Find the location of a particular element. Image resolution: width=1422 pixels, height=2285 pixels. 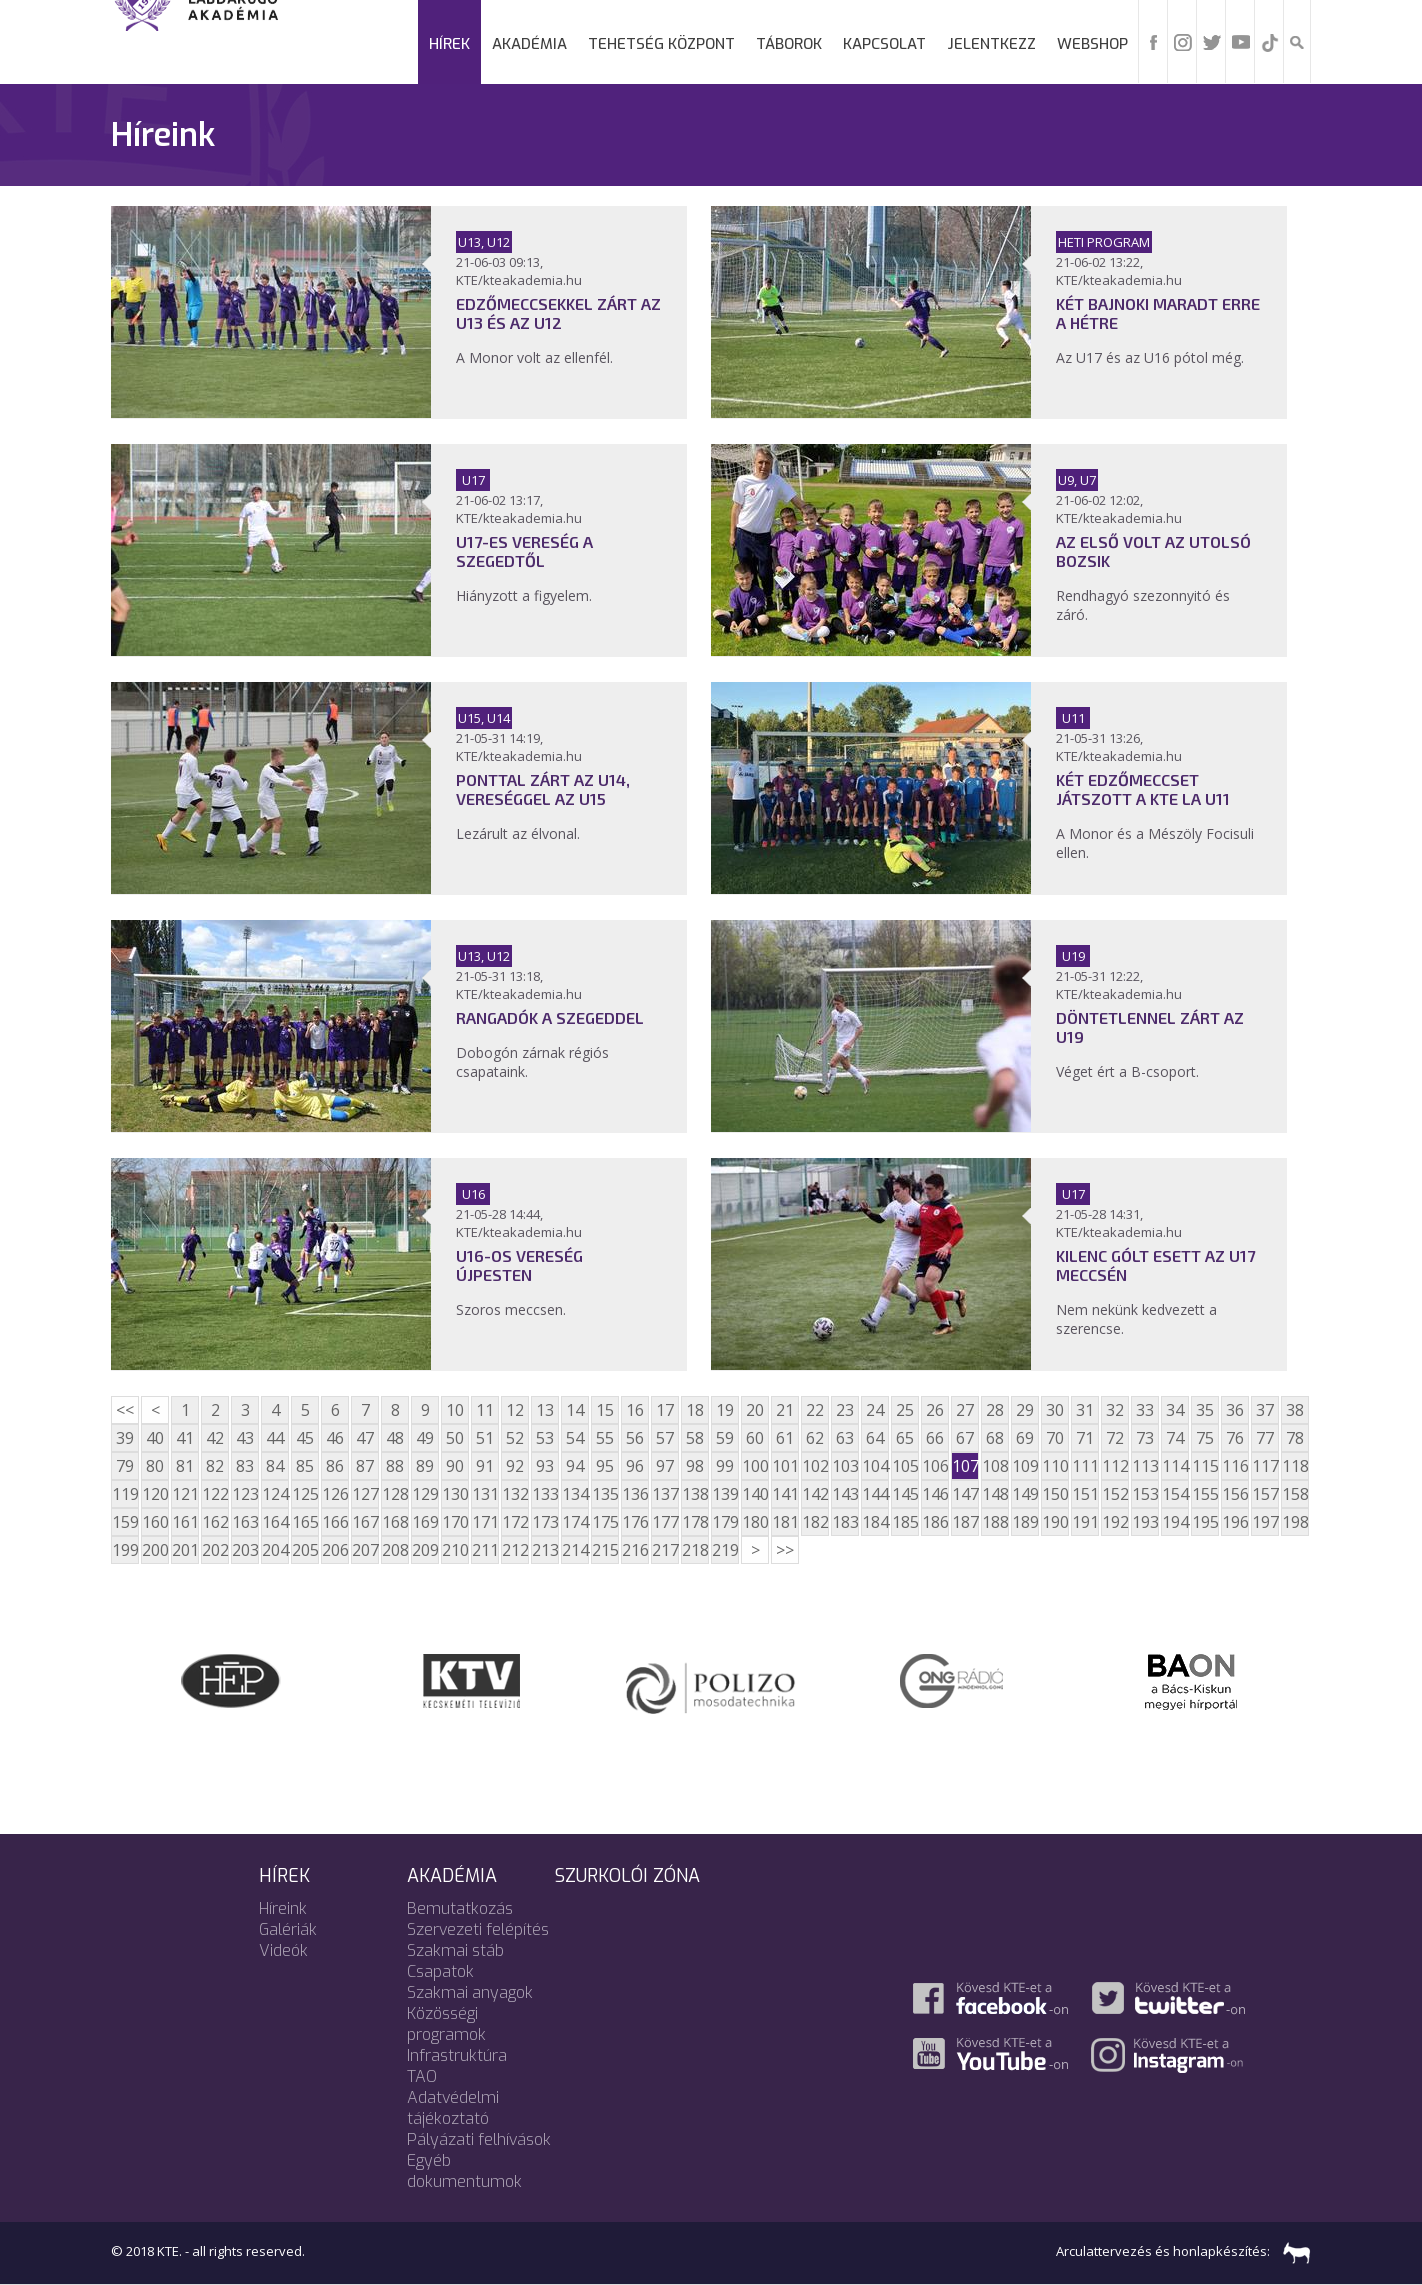

198 is located at coordinates (1295, 1522).